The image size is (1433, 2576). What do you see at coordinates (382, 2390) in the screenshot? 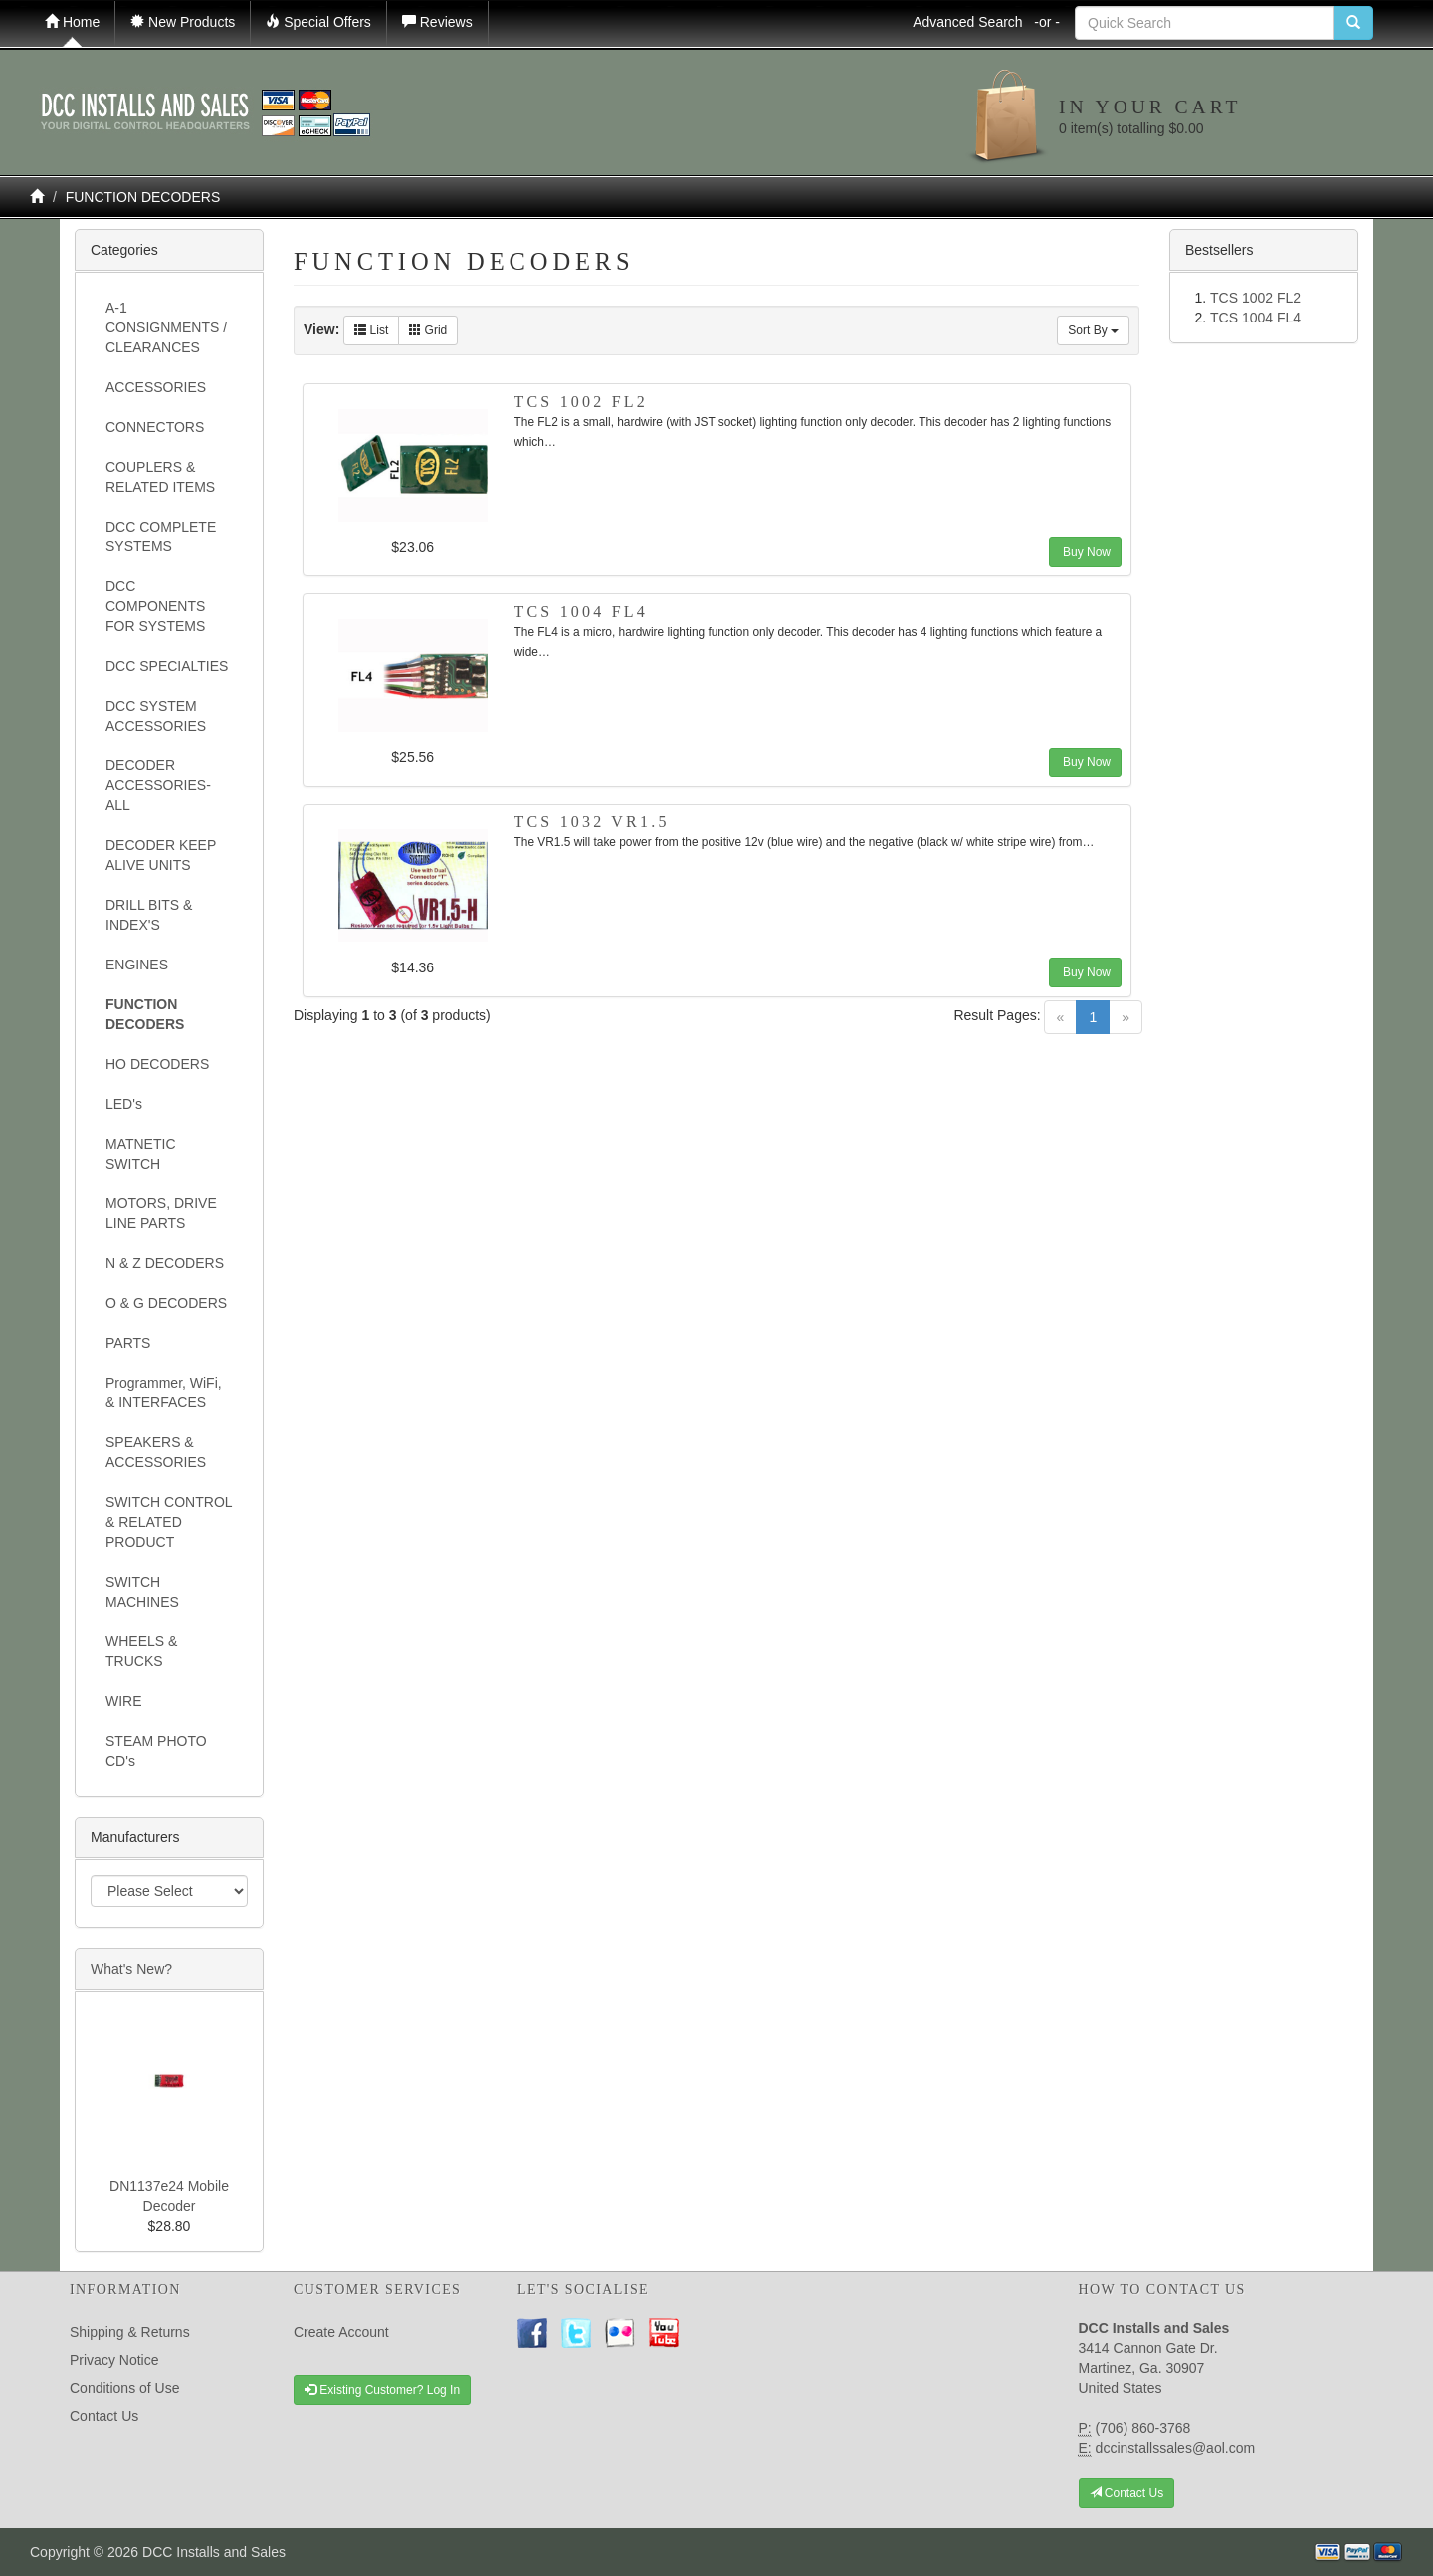
I see `Existing Customer? Log In [button]` at bounding box center [382, 2390].